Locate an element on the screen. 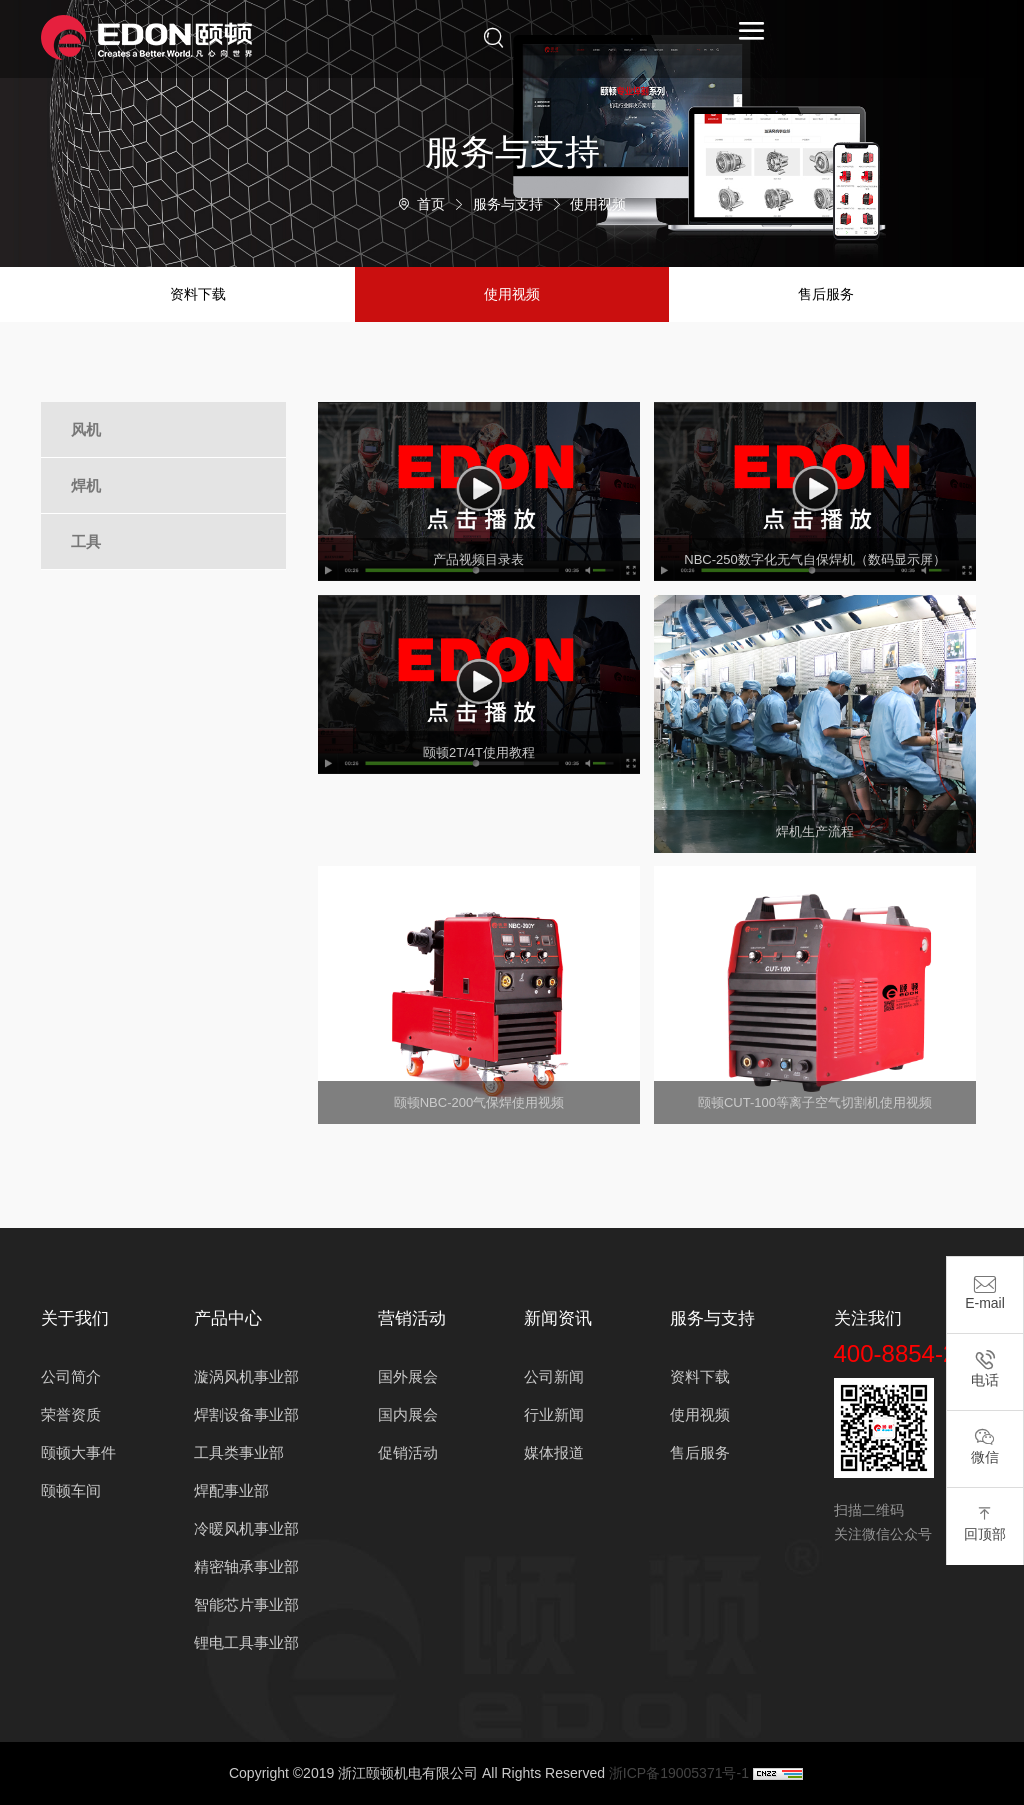  颐顿车间 is located at coordinates (71, 1490).